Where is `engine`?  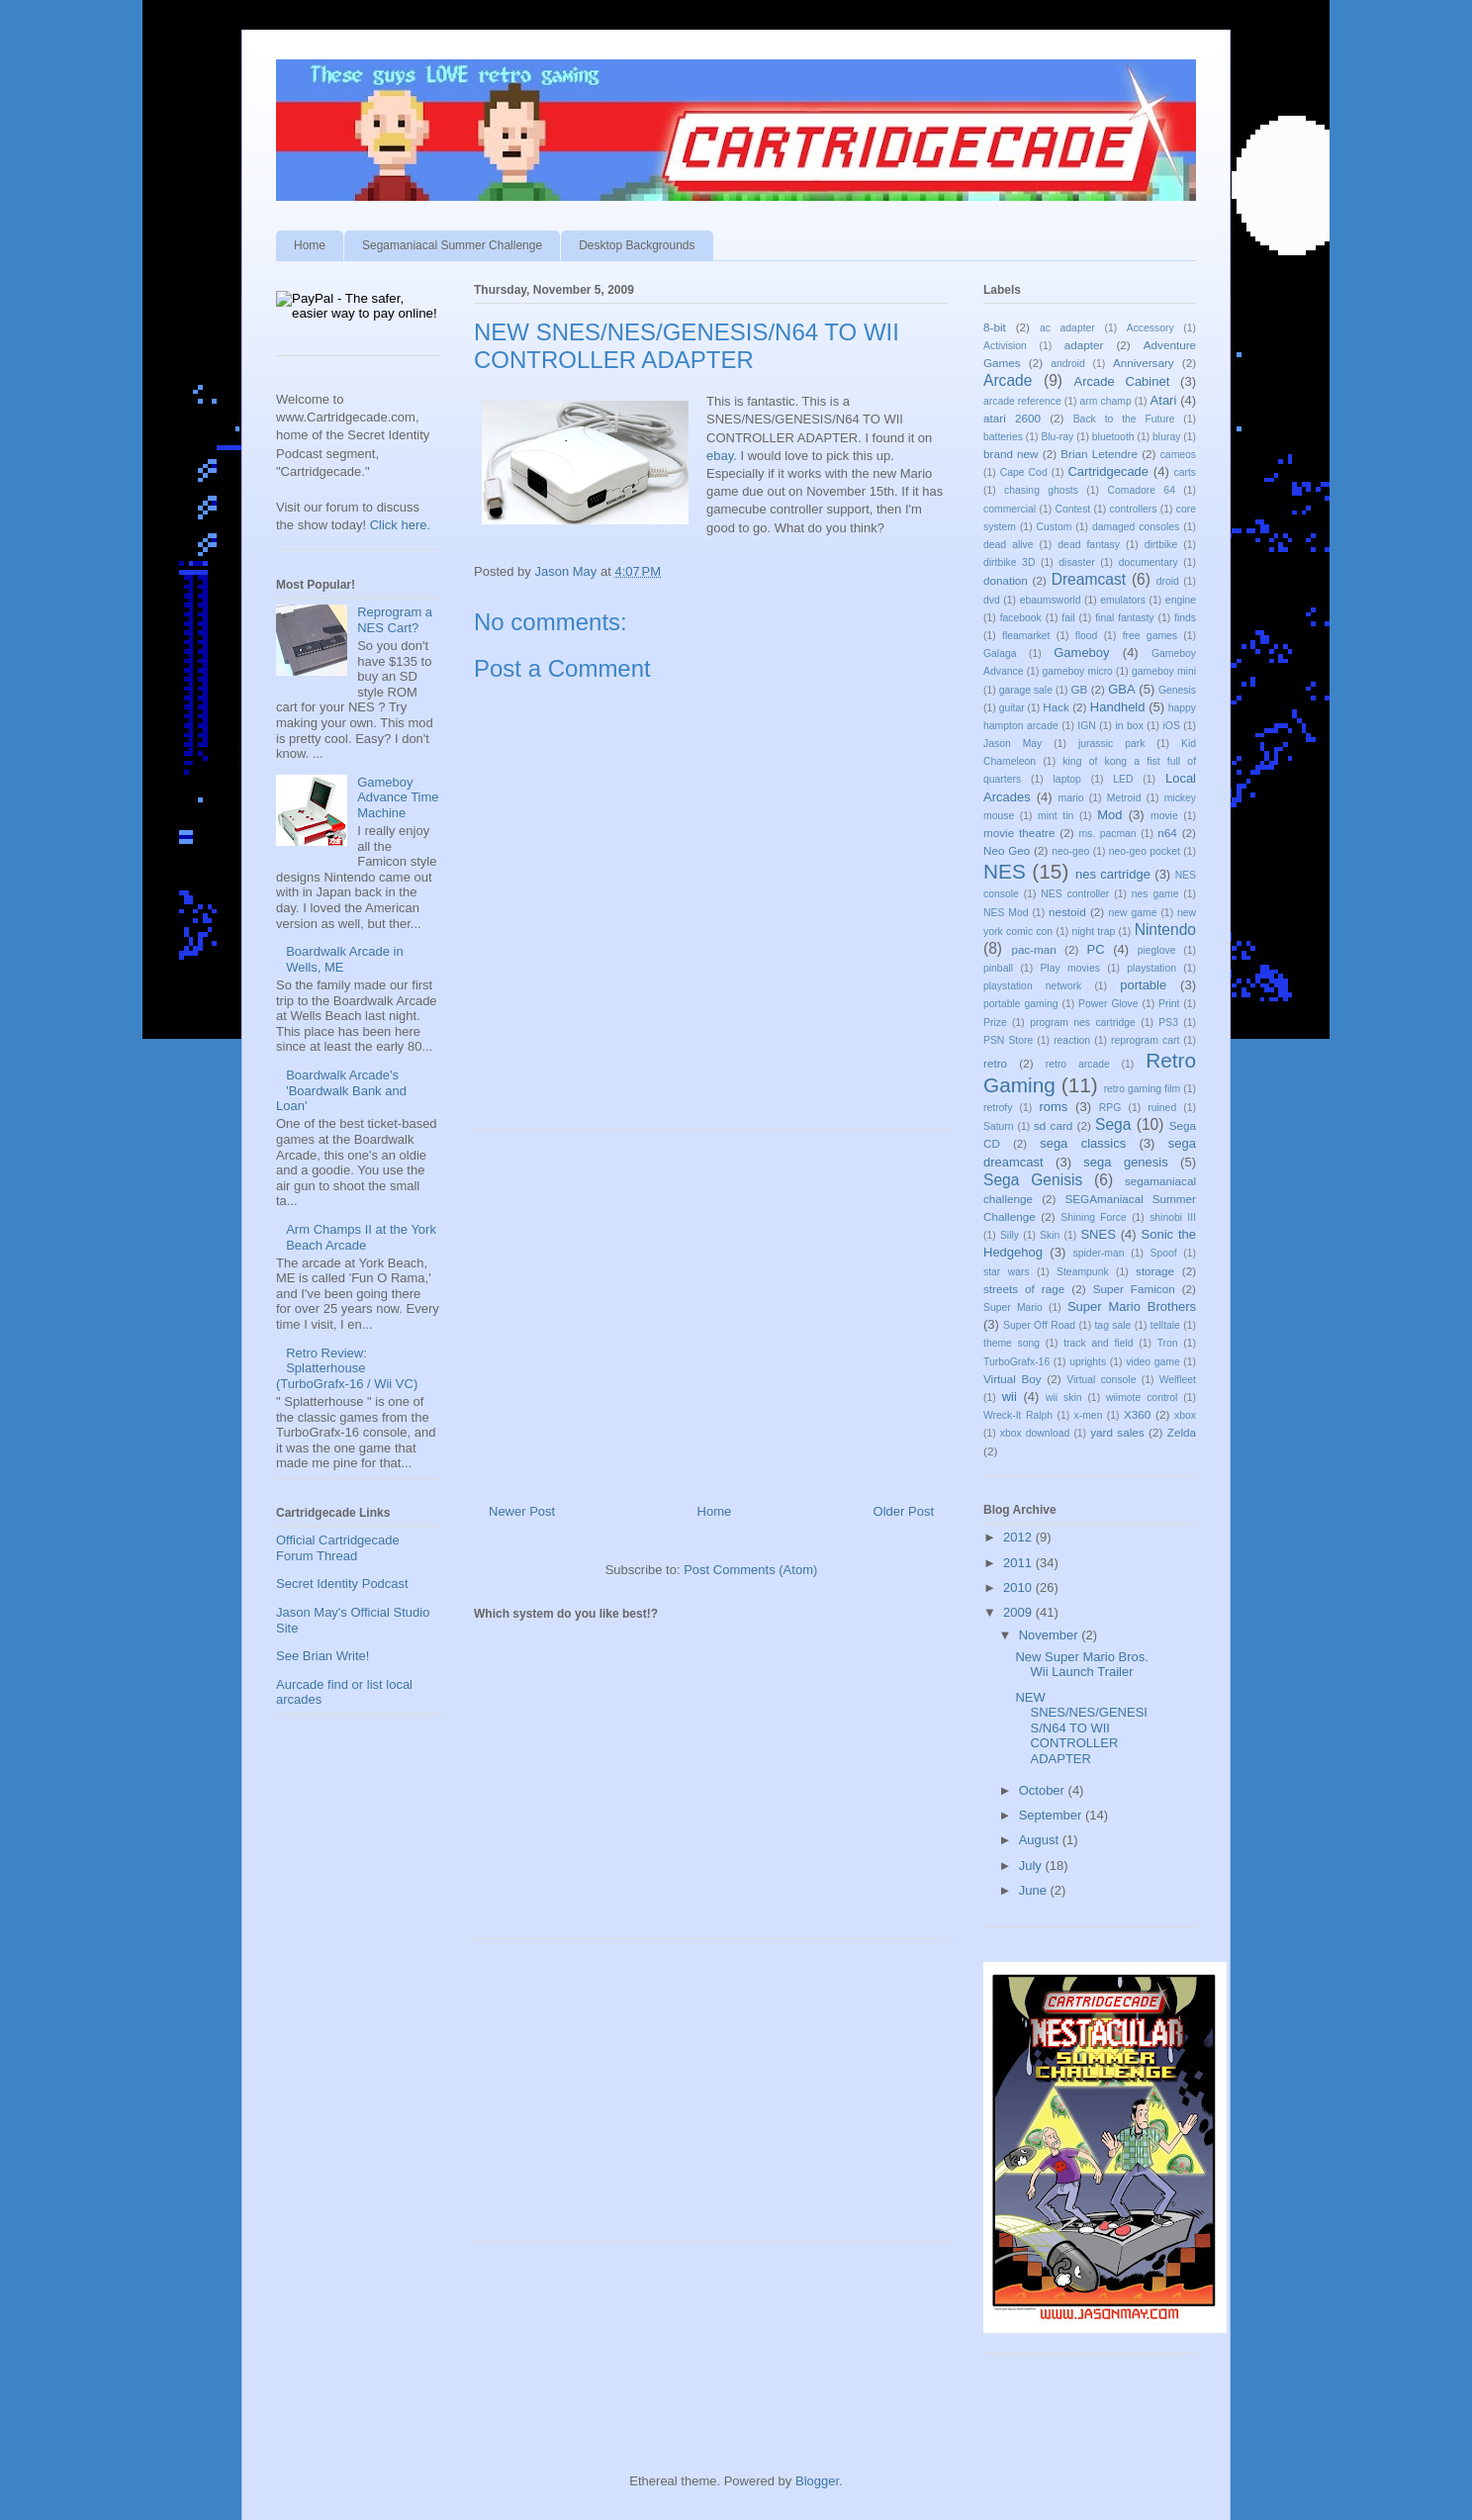
engine is located at coordinates (1180, 600).